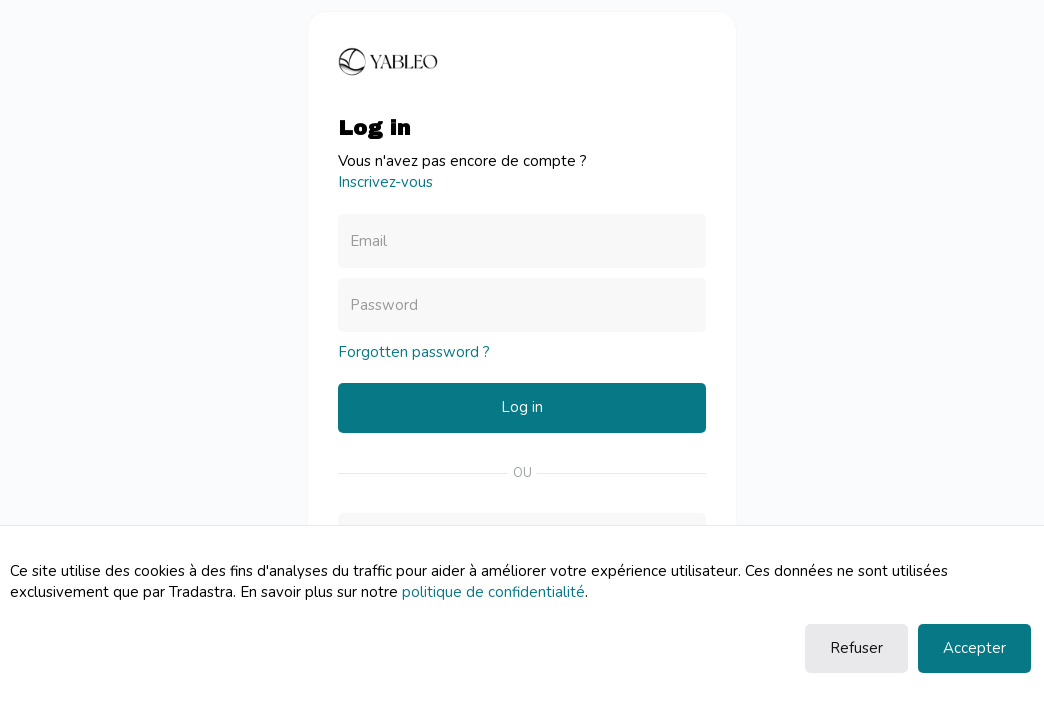  I want to click on Refuser, so click(856, 648).